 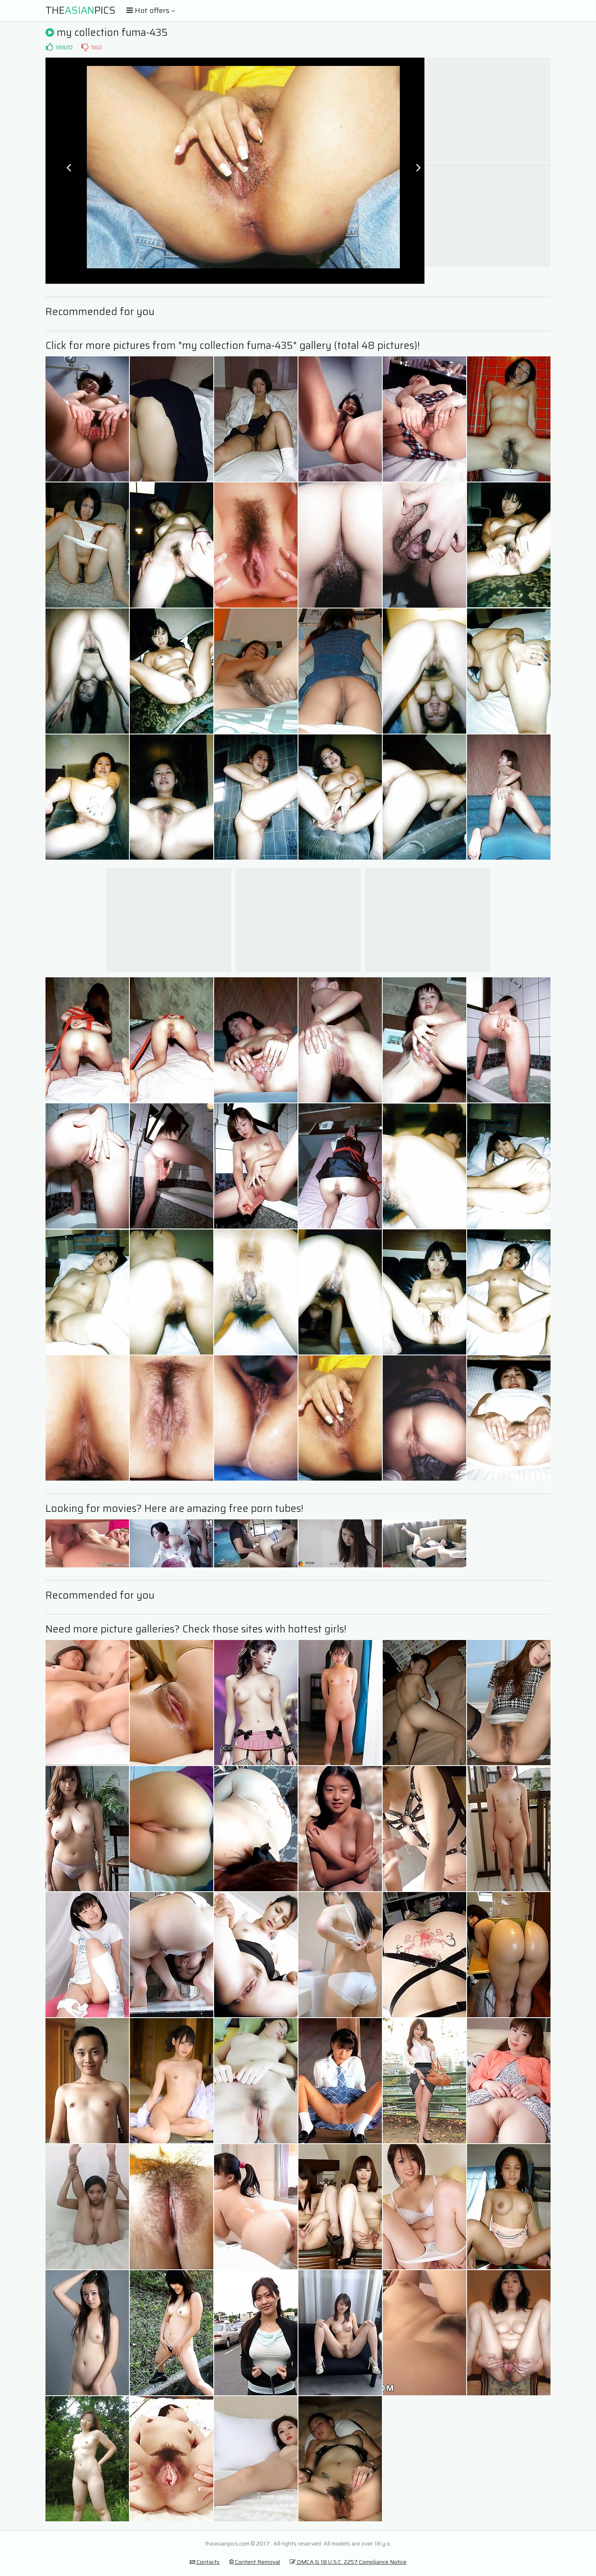 I want to click on DMCA & 18 U.S.C. 2257 Compliance Notice, so click(x=348, y=2561).